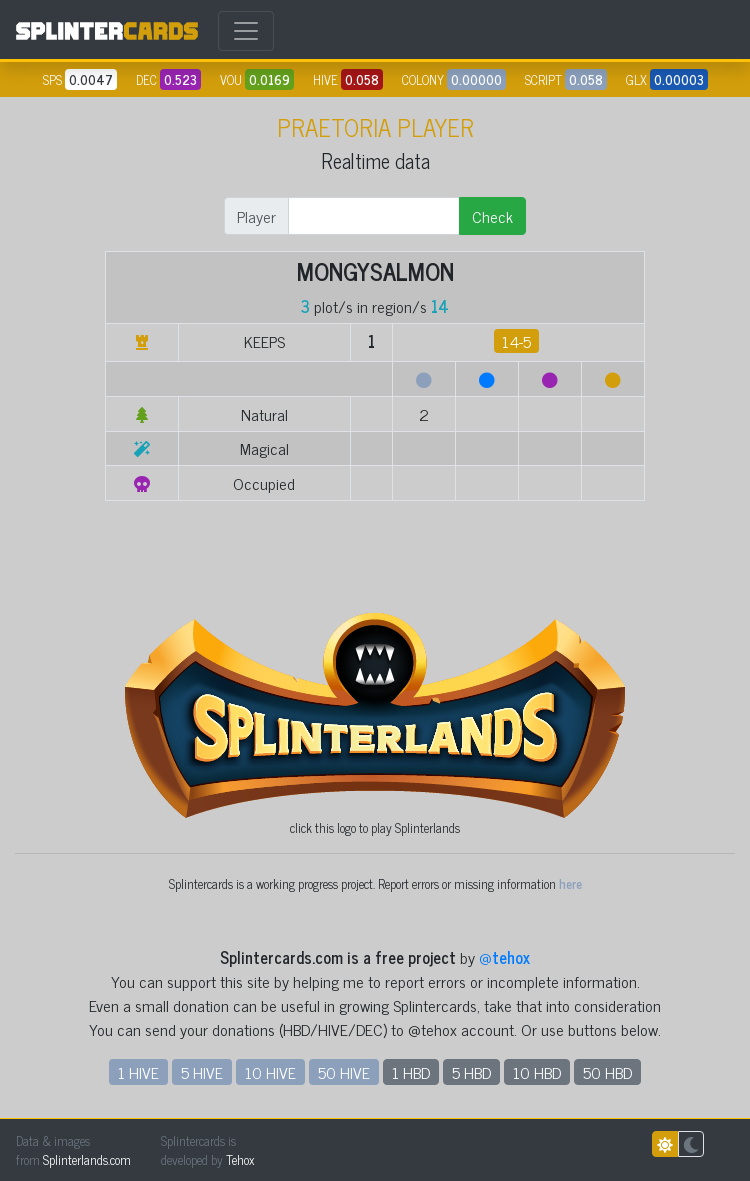 This screenshot has height=1181, width=750. I want to click on 5 HBD, so click(471, 1072).